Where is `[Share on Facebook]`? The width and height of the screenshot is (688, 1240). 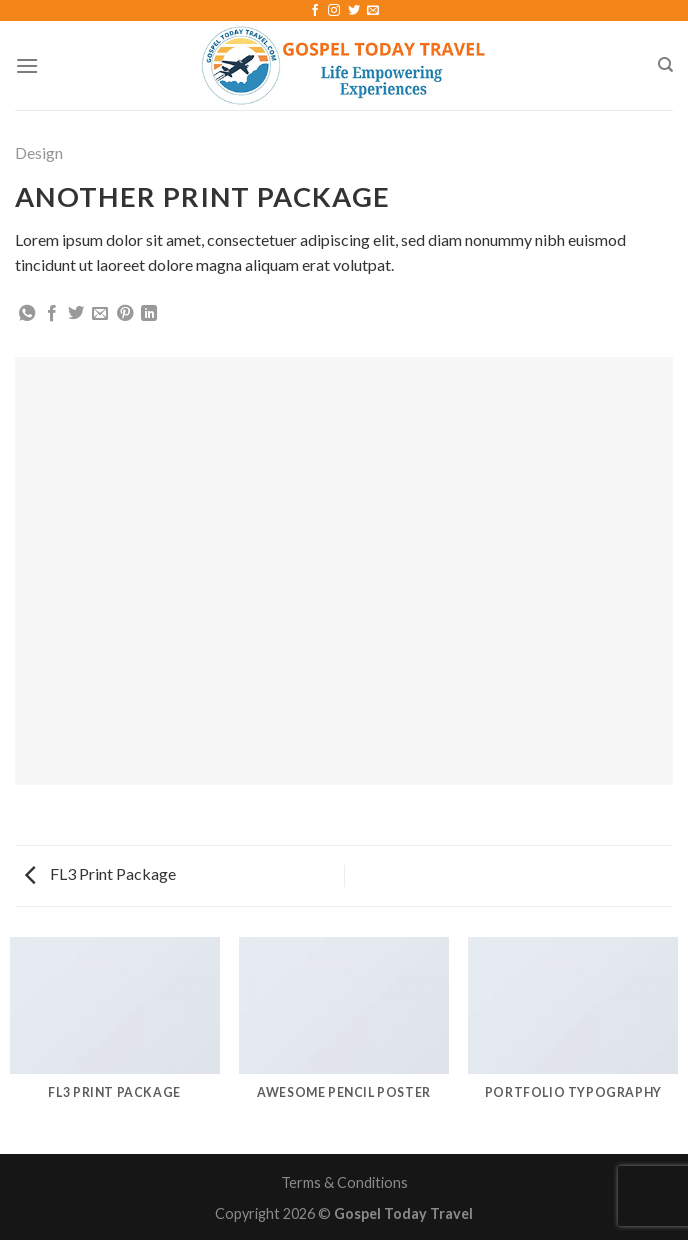
[Share on Facebook] is located at coordinates (52, 314).